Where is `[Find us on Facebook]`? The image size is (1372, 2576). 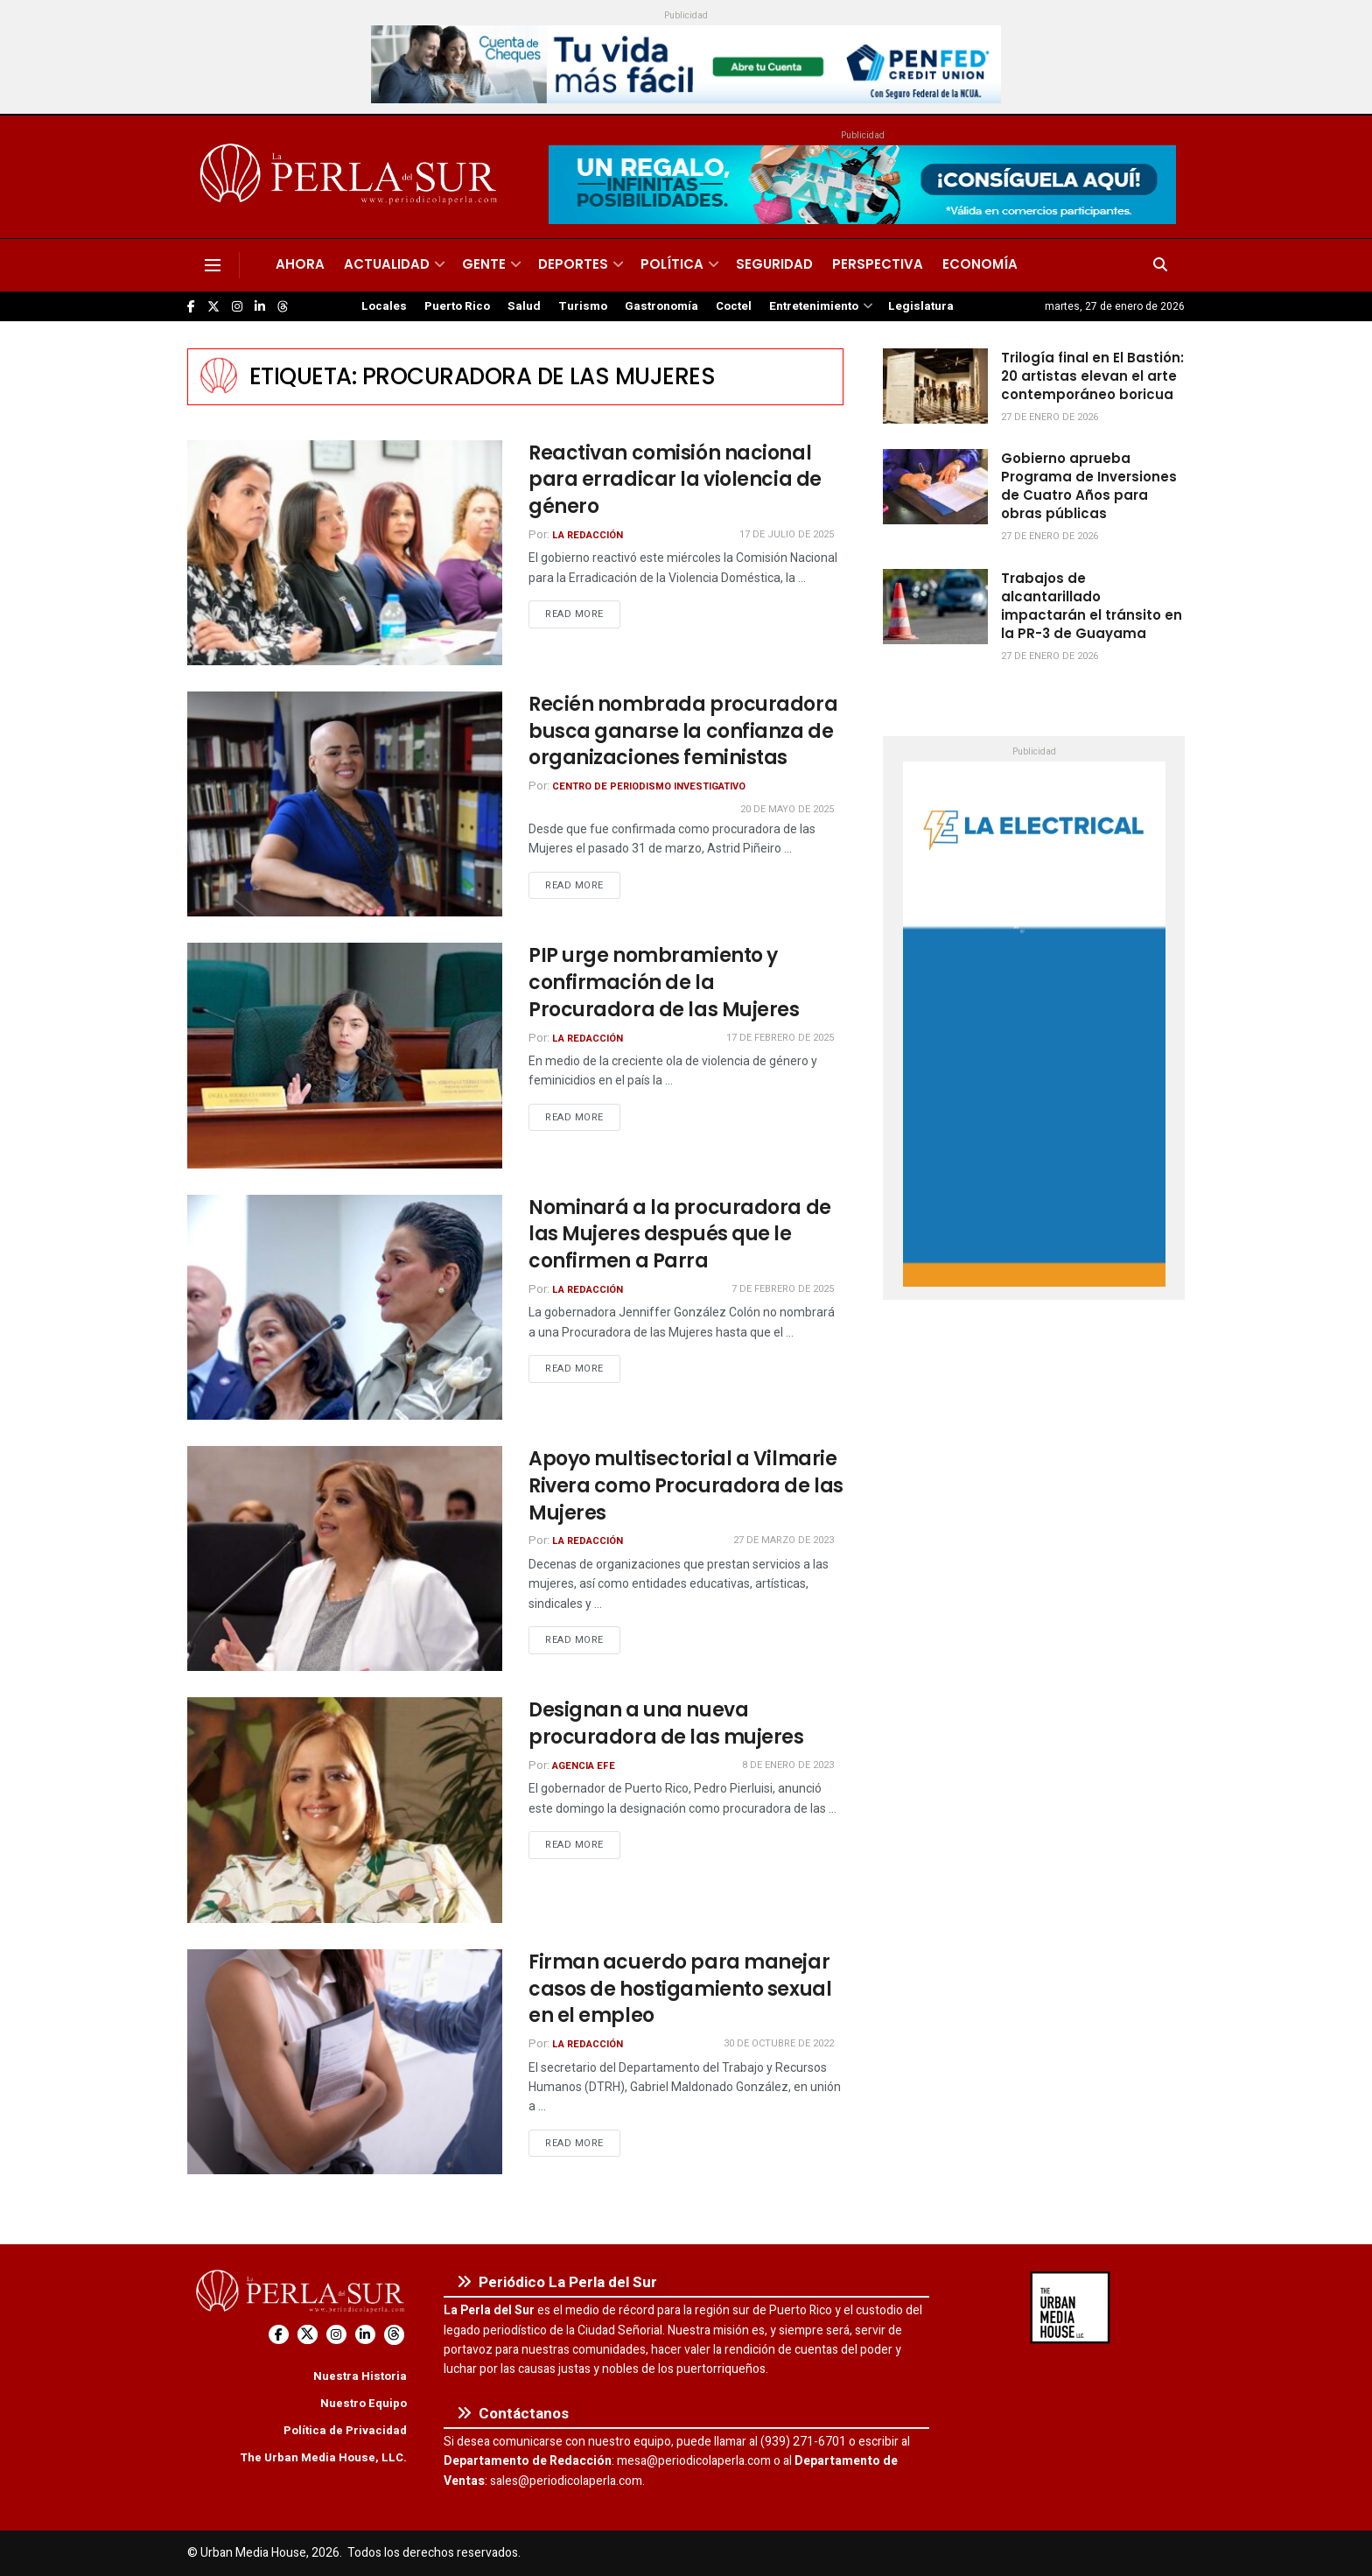 [Find us on Facebook] is located at coordinates (191, 306).